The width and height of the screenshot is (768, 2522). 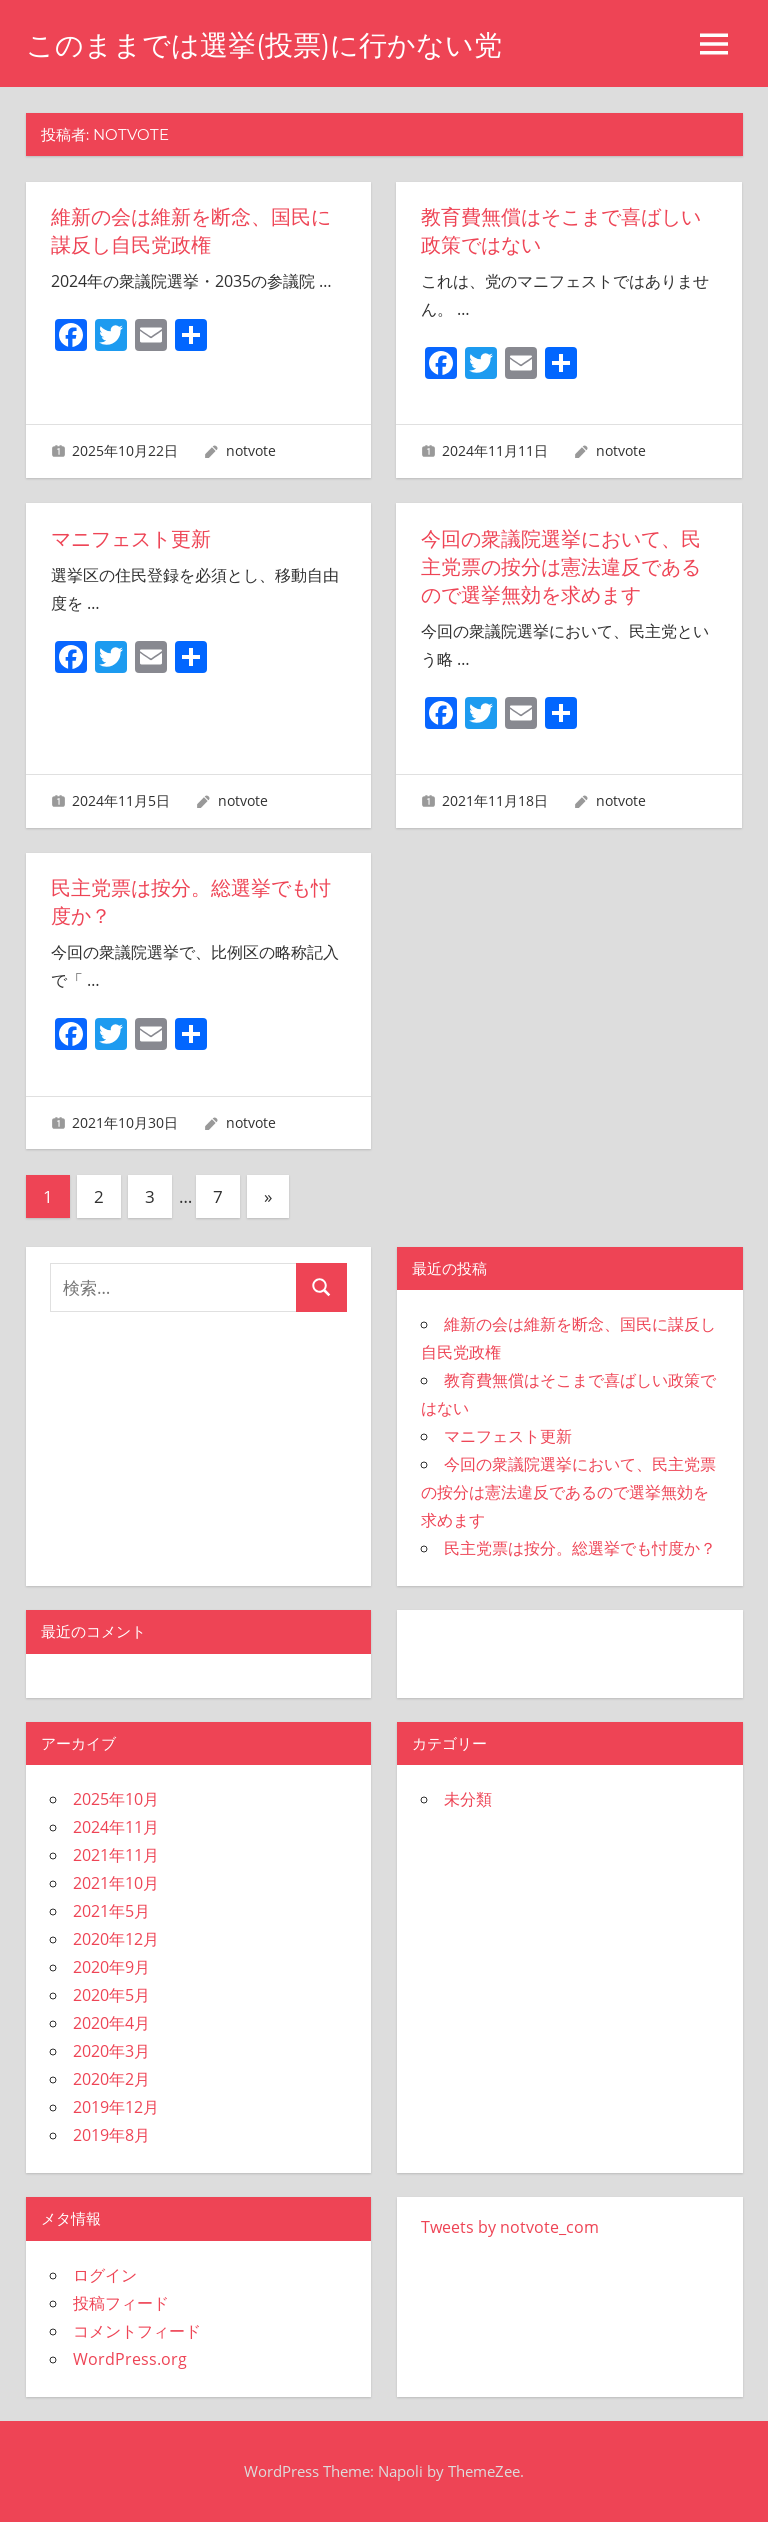 I want to click on 2020年5月, so click(x=111, y=1995).